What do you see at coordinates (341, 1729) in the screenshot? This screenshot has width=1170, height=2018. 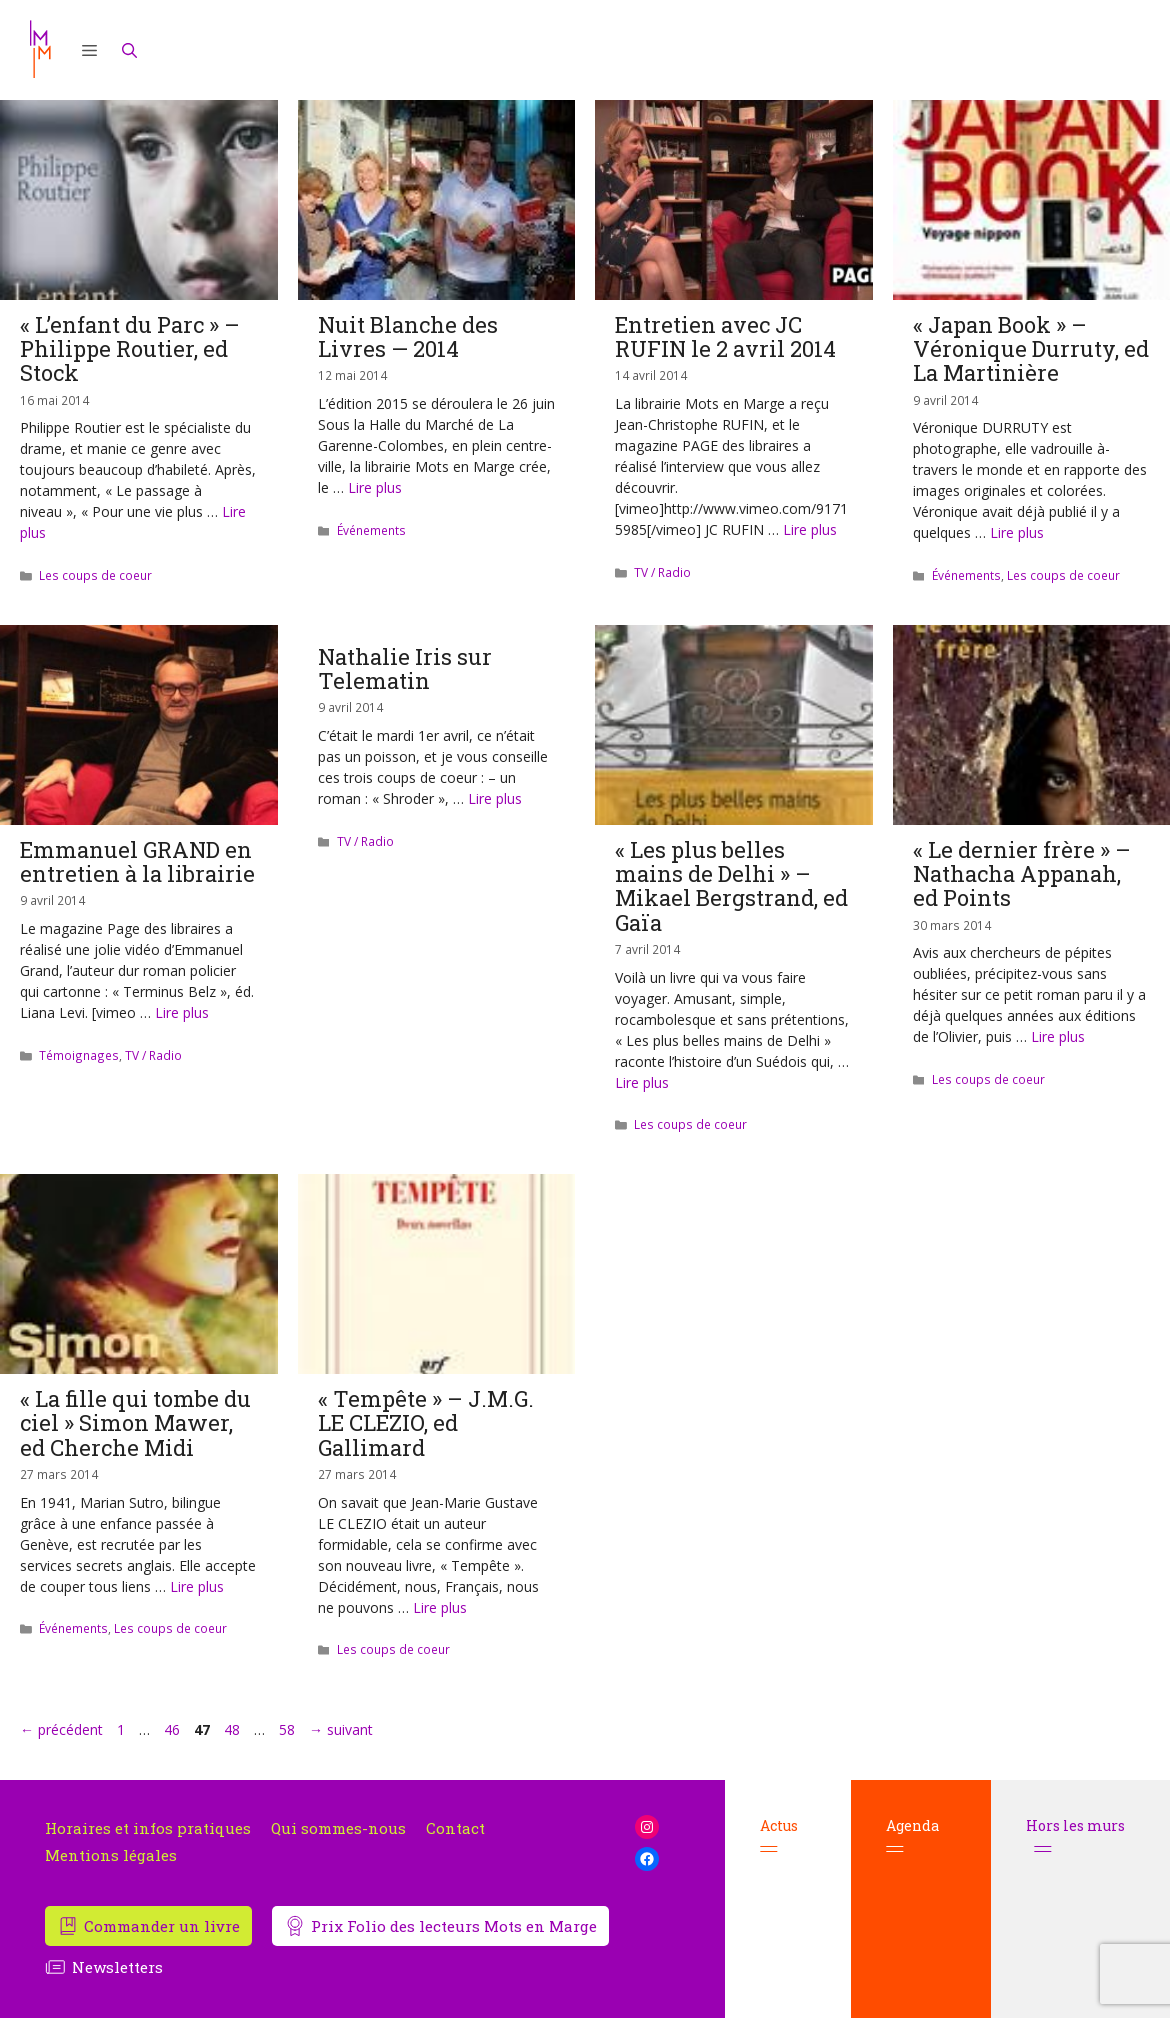 I see `suivant` at bounding box center [341, 1729].